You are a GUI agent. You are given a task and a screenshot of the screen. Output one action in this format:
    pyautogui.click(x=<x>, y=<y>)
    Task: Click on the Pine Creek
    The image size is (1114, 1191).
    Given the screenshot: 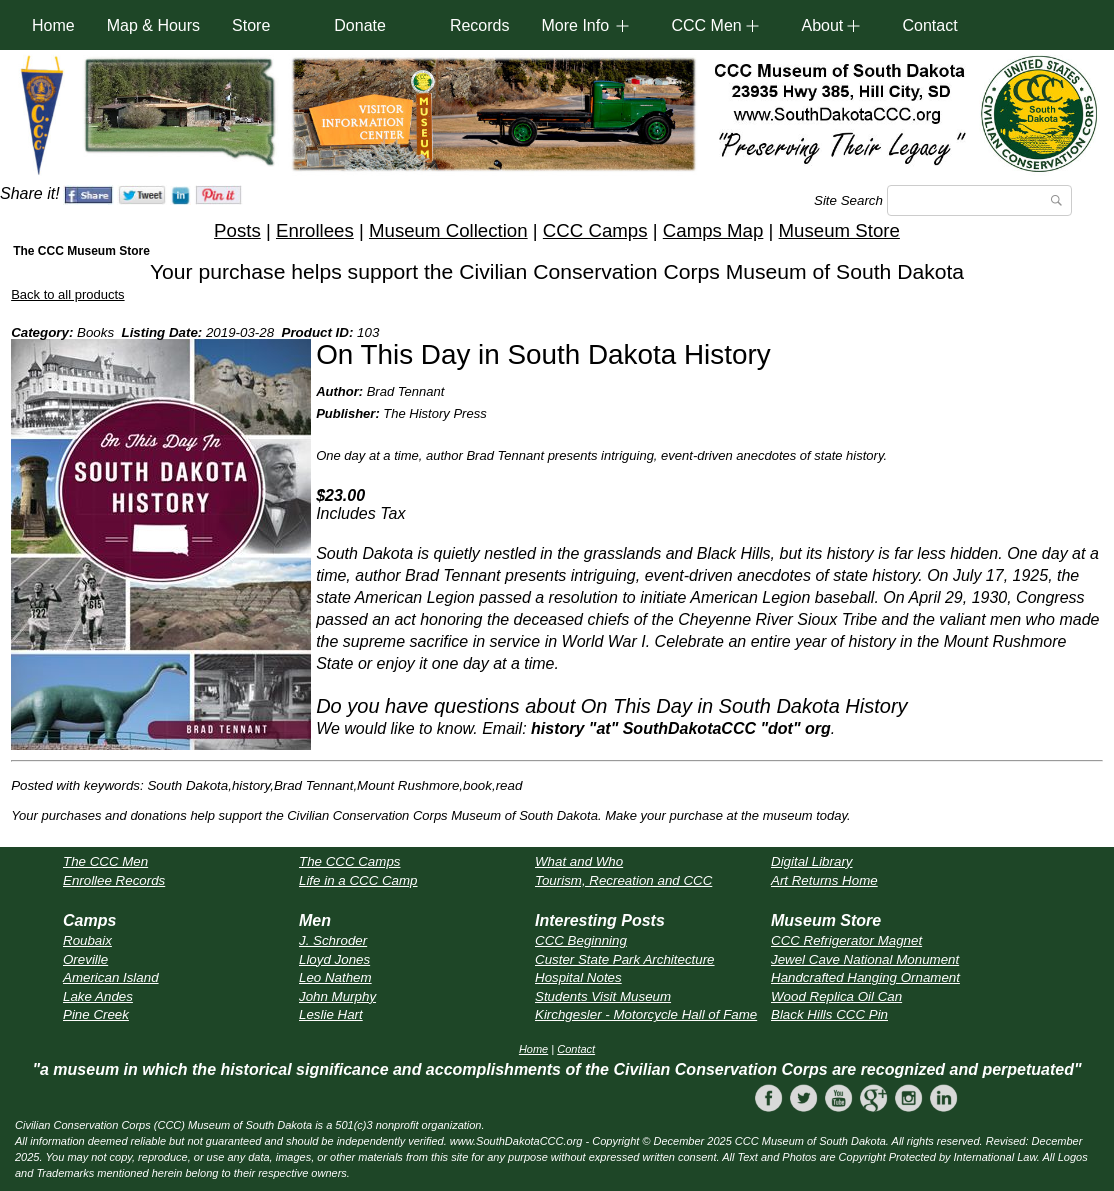 What is the action you would take?
    pyautogui.click(x=96, y=1014)
    